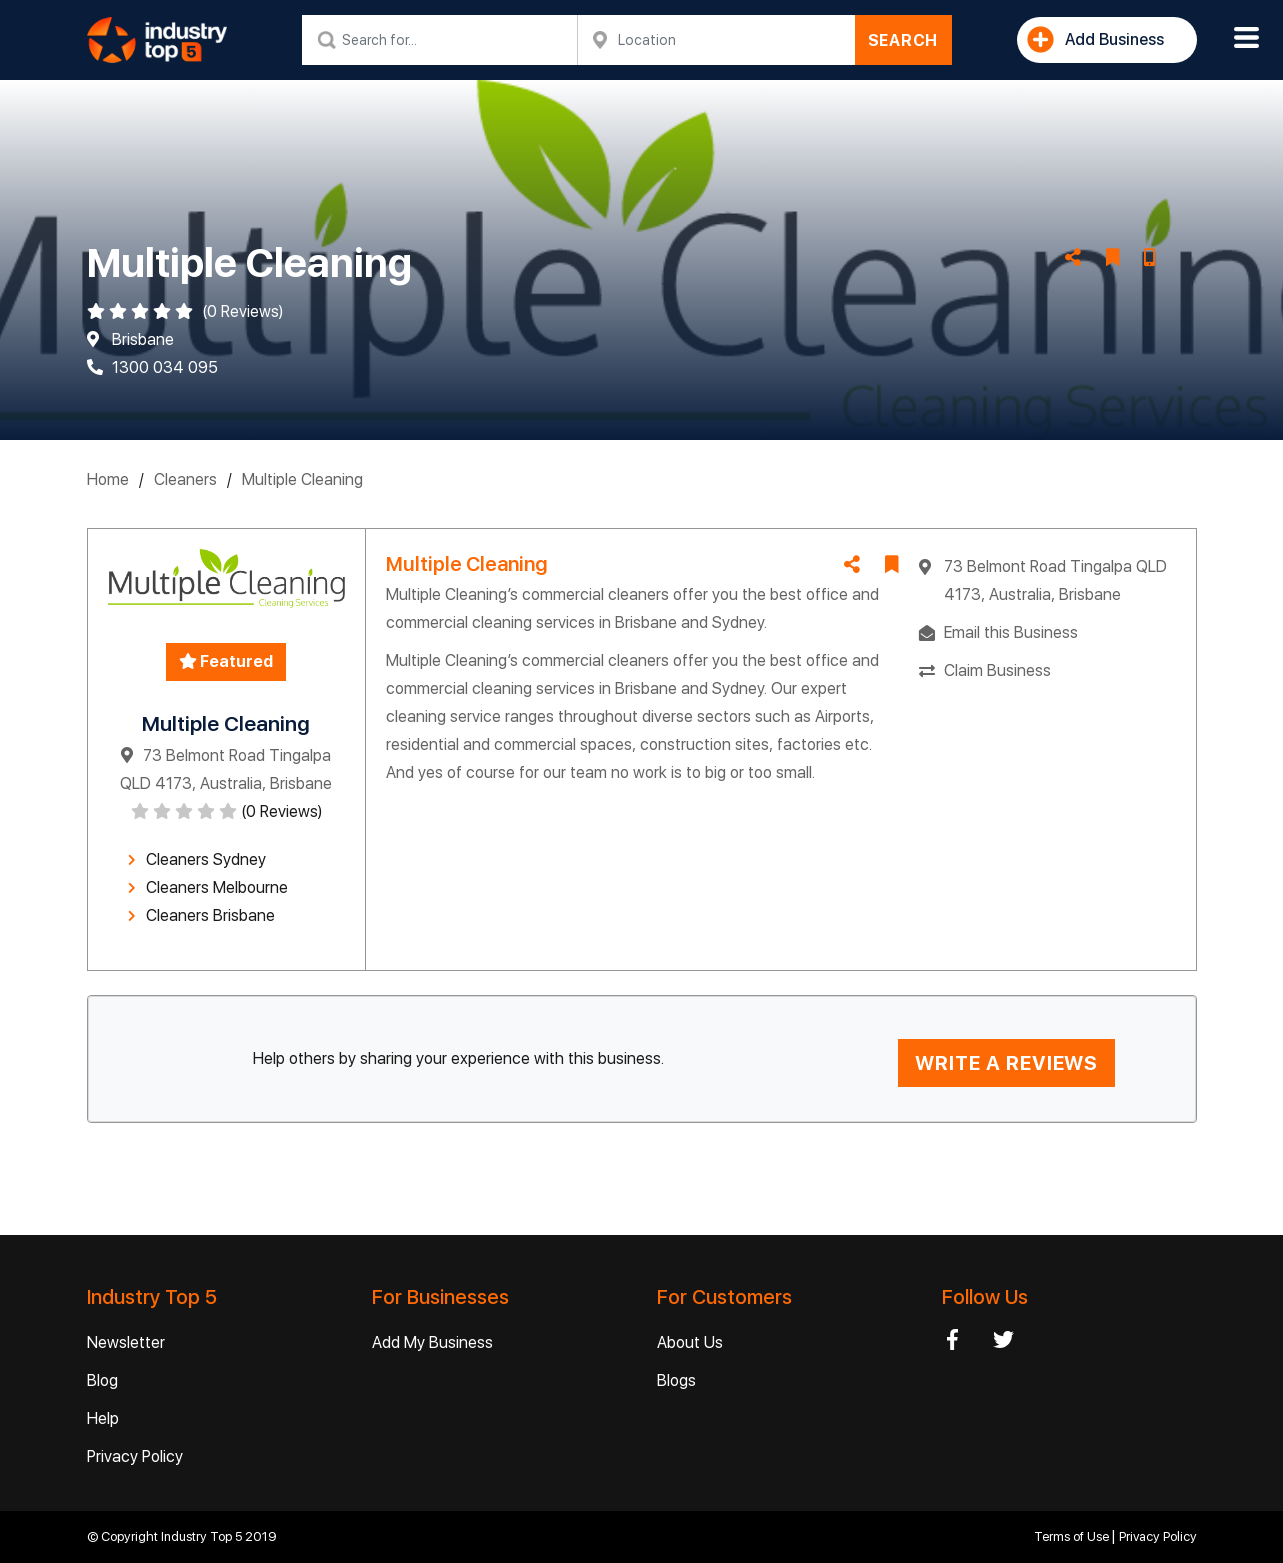 This screenshot has height=1563, width=1283. Describe the element at coordinates (432, 1342) in the screenshot. I see `Add My Business` at that location.